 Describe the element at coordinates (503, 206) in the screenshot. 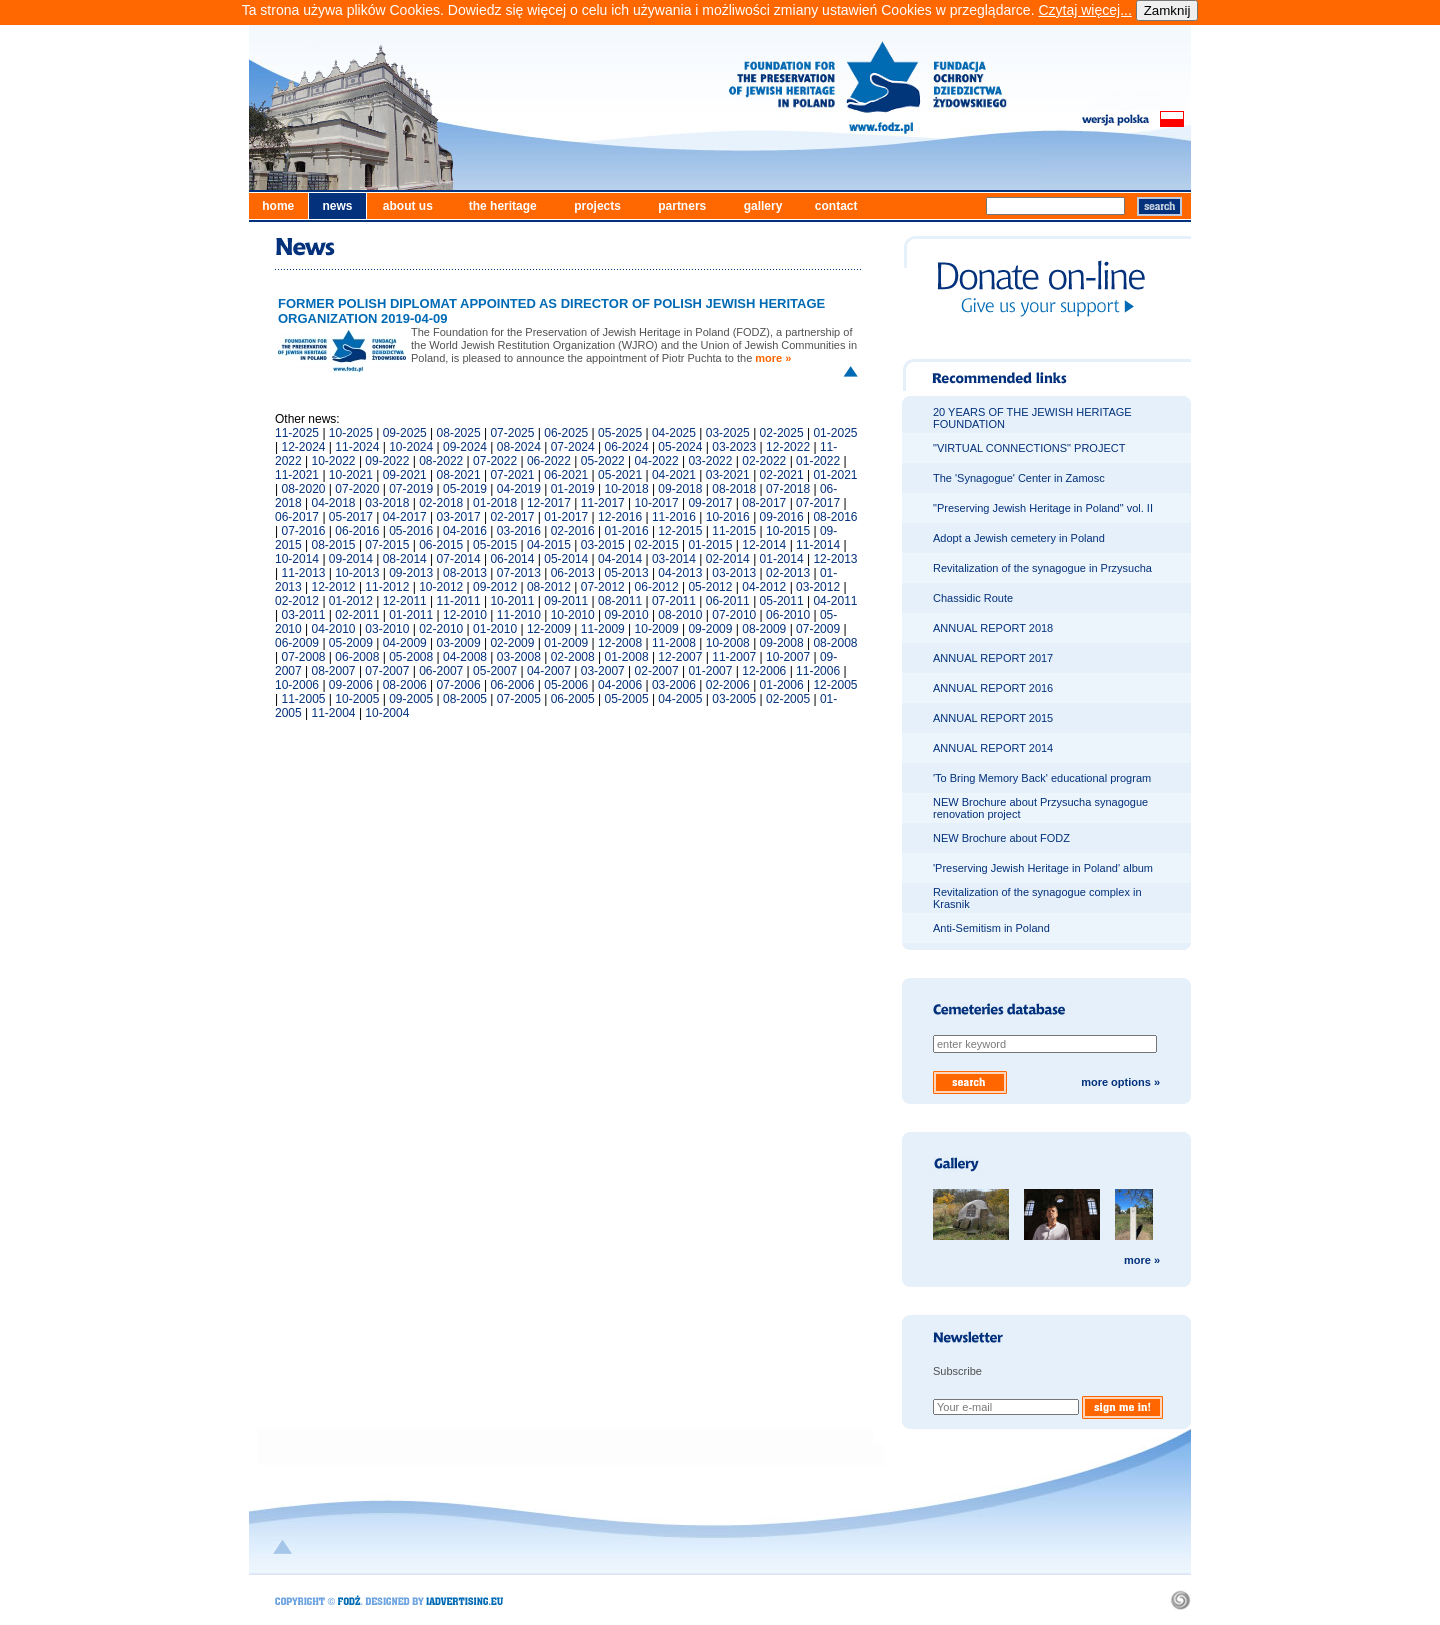

I see `the heritage` at that location.